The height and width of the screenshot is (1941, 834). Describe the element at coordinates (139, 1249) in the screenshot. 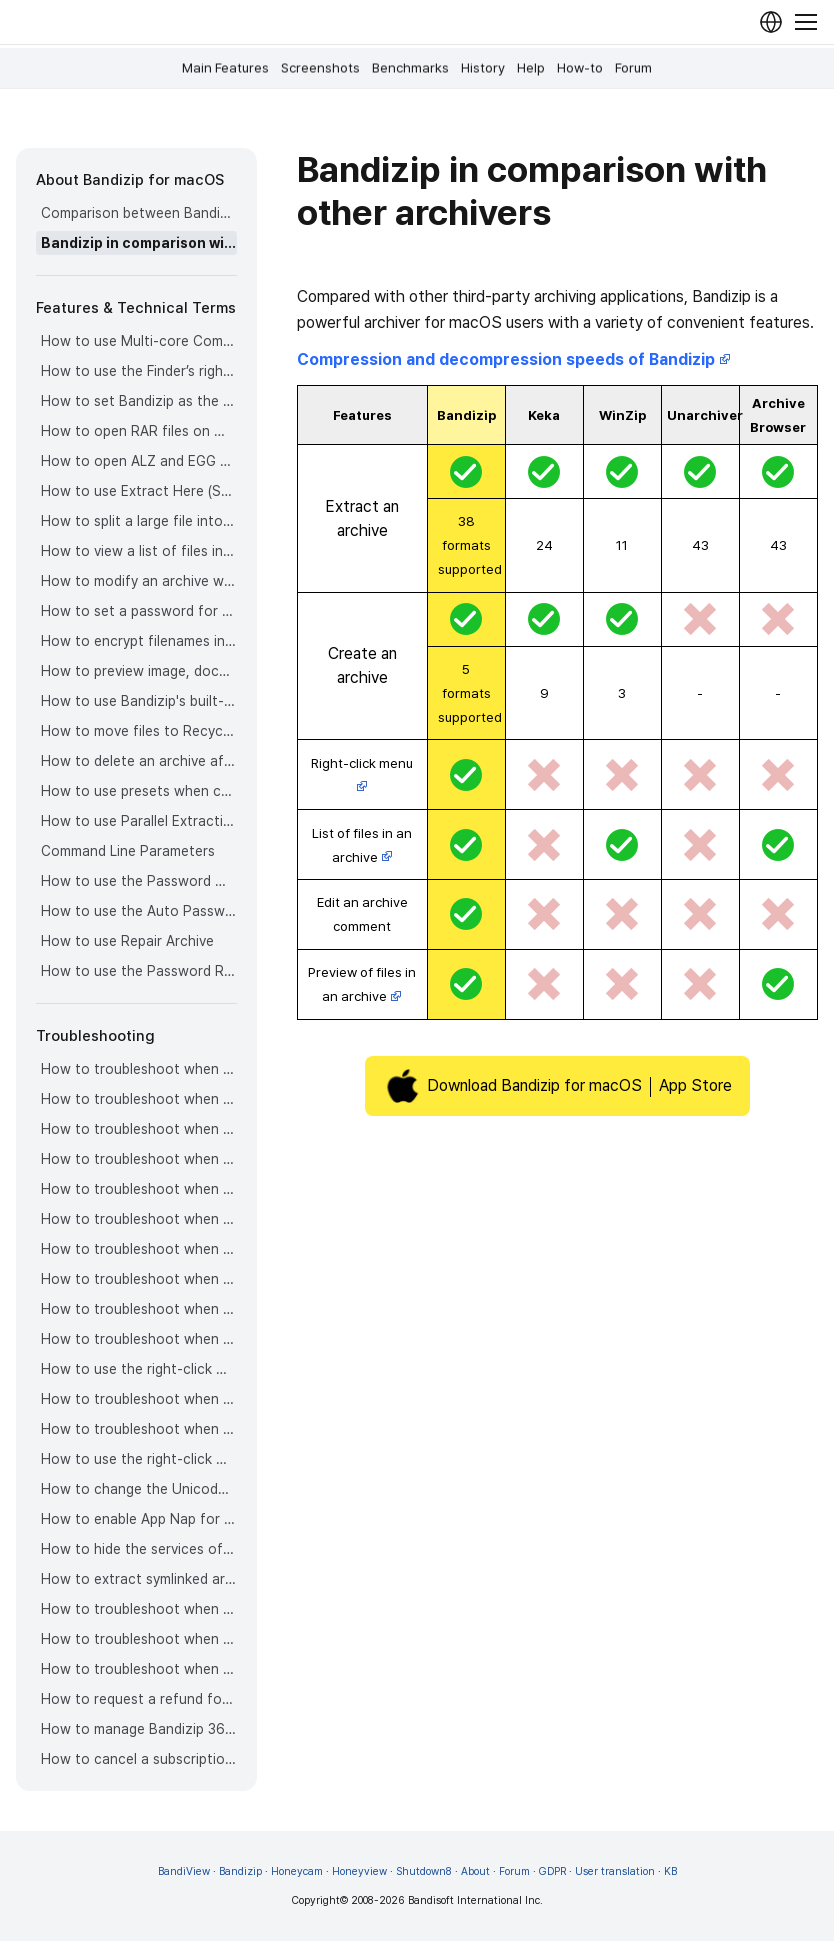

I see `How to troubleshoot when a badge icon for files doesn’t appear in the Finder` at that location.